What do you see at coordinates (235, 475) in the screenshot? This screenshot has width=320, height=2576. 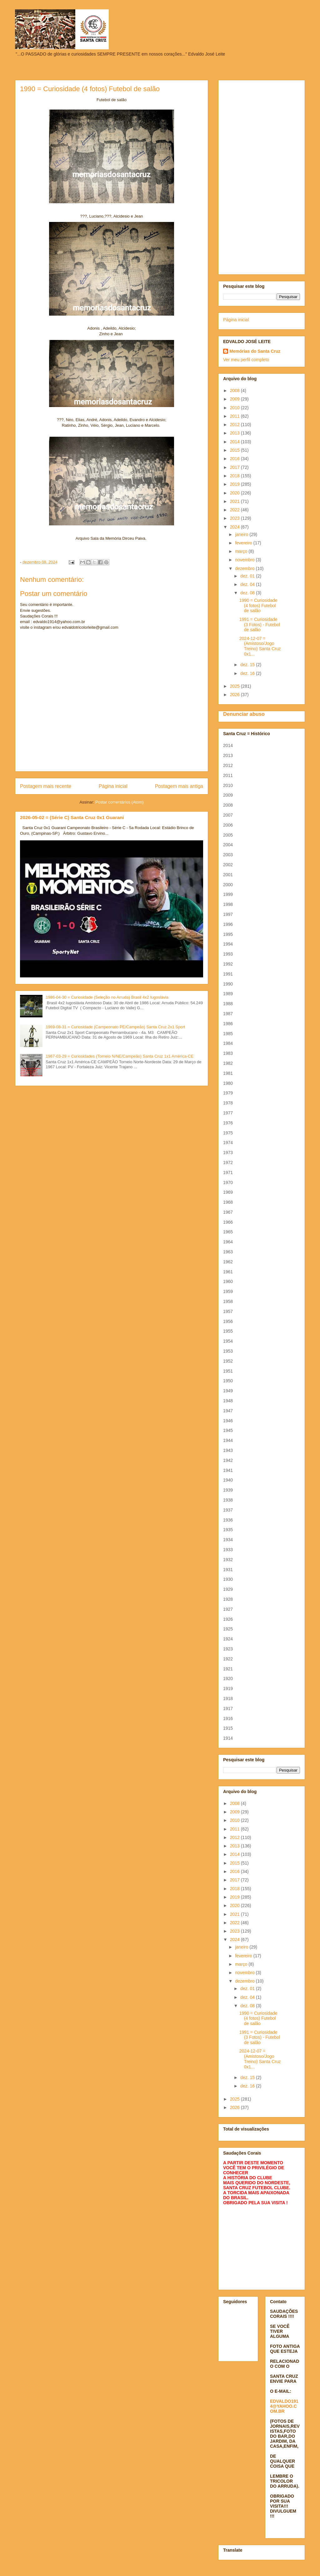 I see `2018` at bounding box center [235, 475].